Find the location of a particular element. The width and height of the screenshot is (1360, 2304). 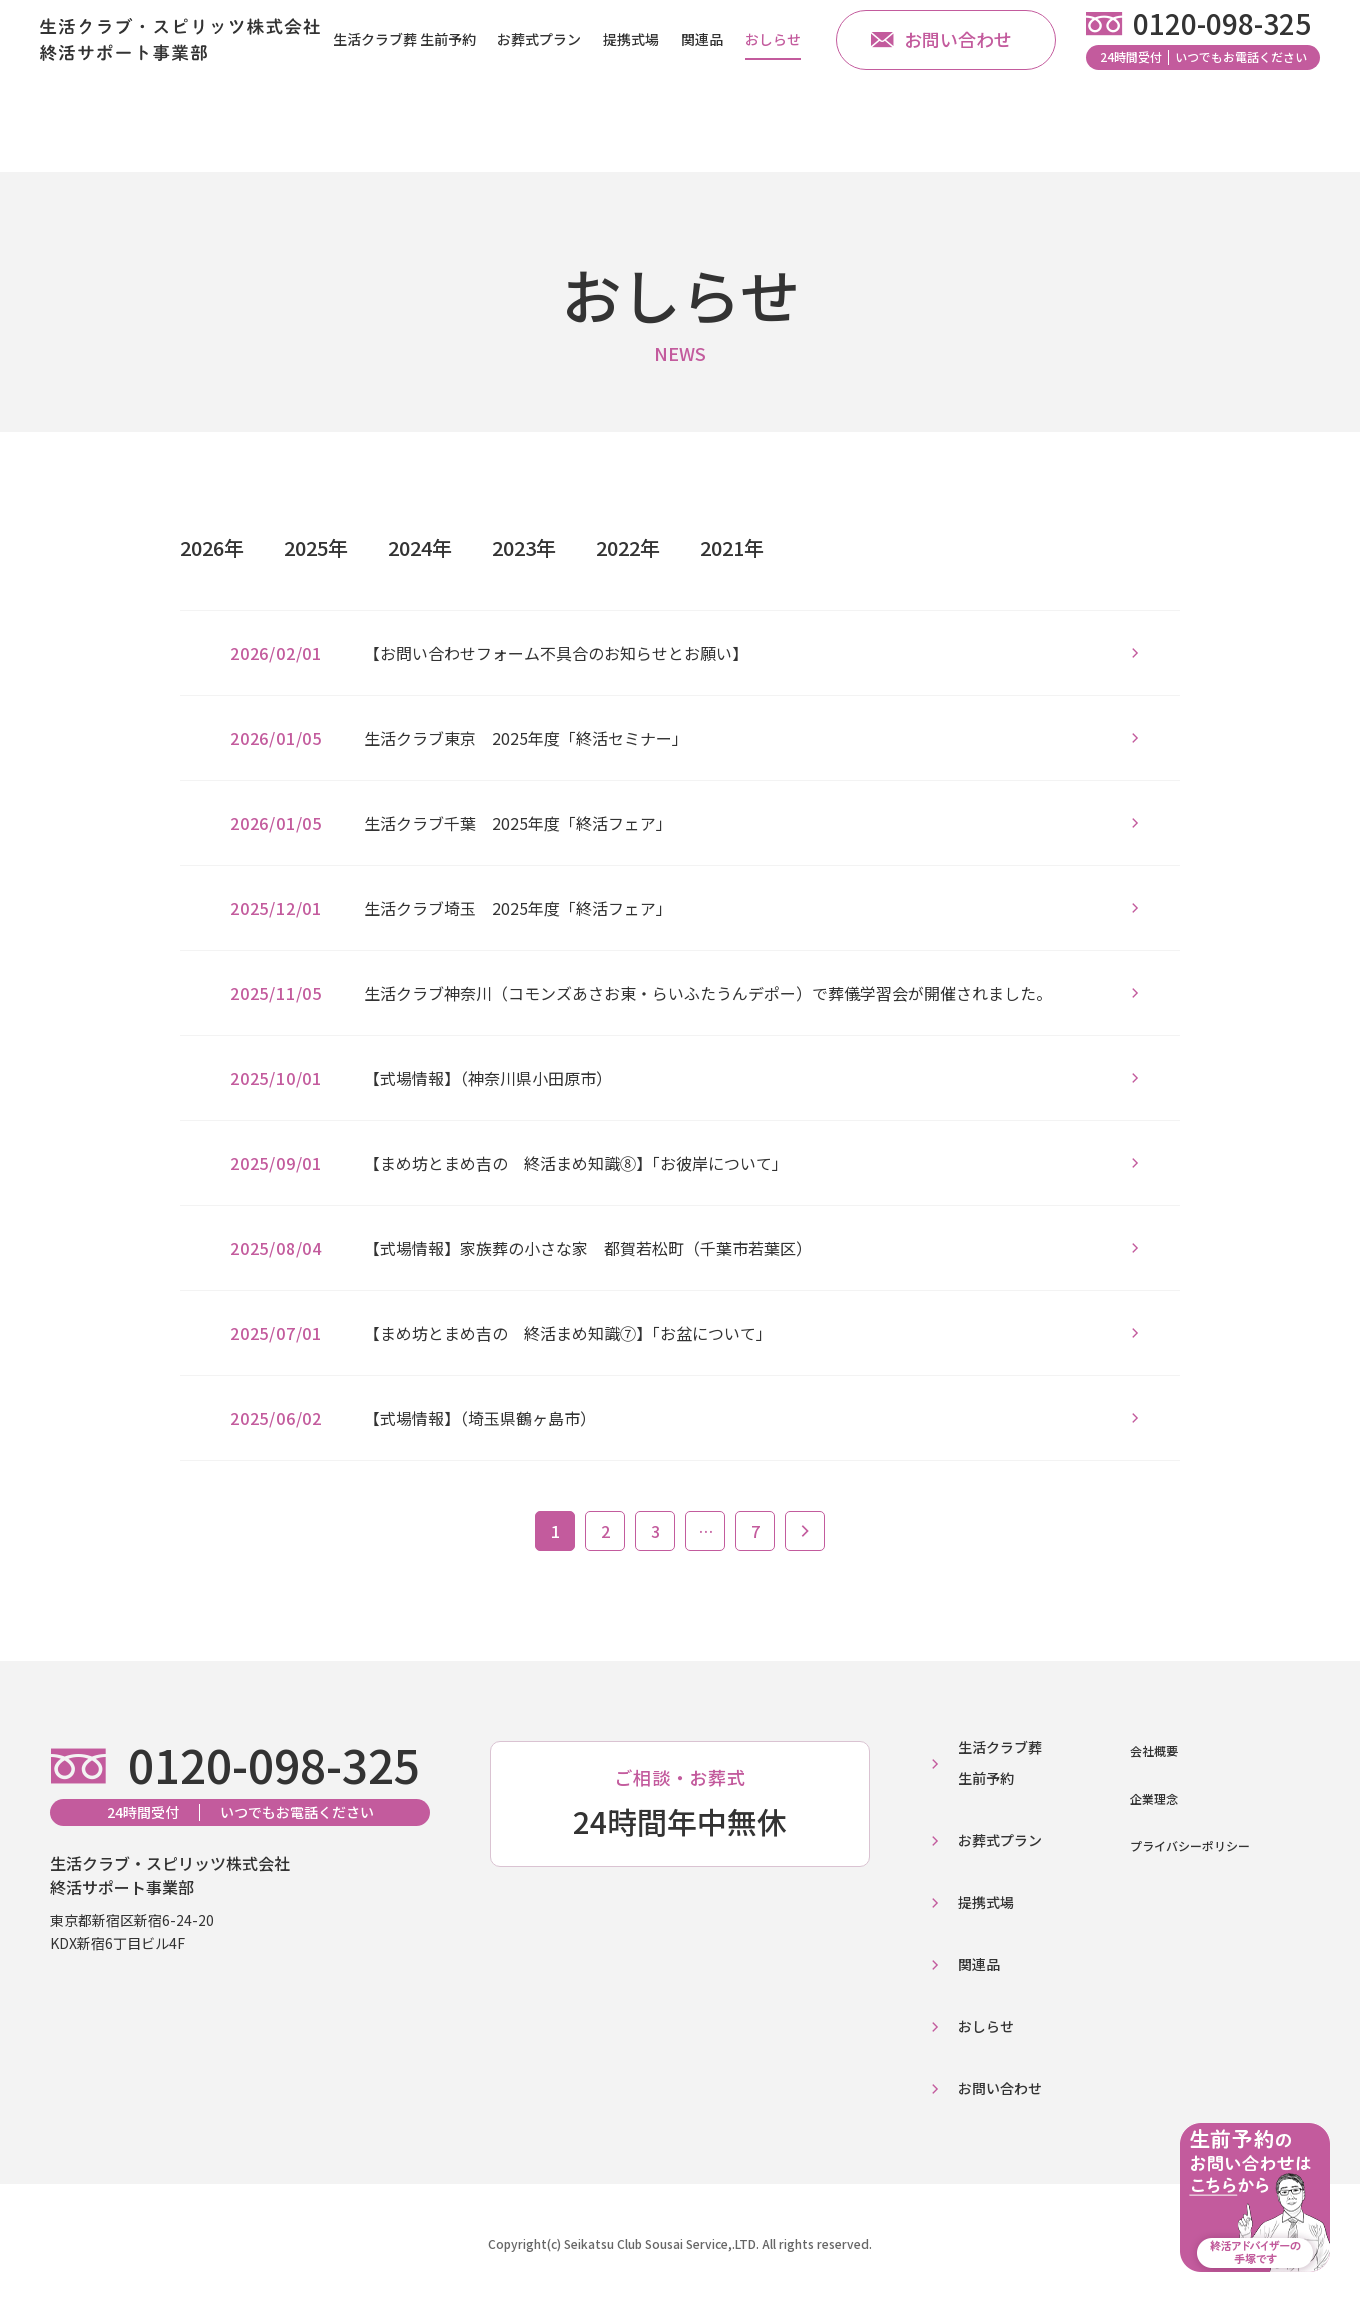

2025年 is located at coordinates (316, 548).